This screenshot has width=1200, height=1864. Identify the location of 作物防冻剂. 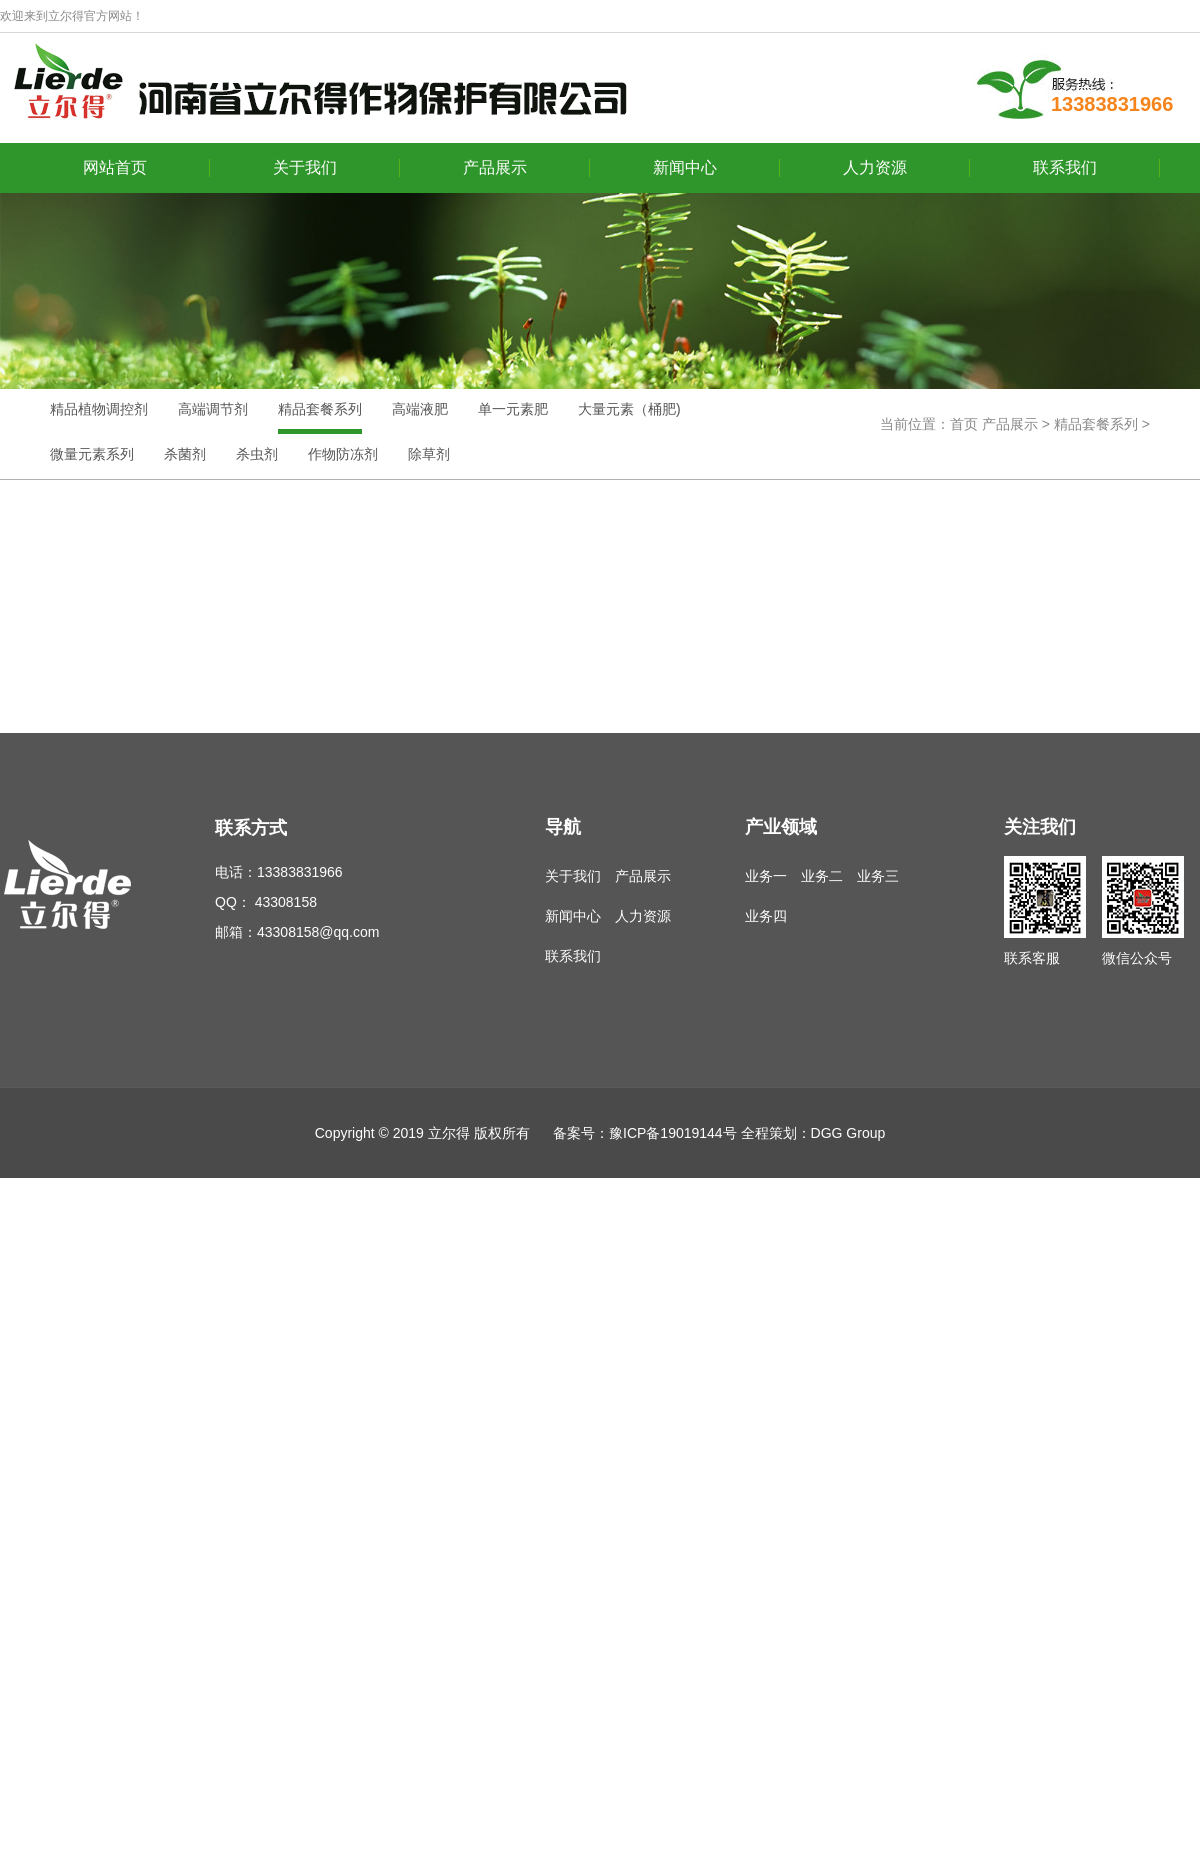
(343, 454).